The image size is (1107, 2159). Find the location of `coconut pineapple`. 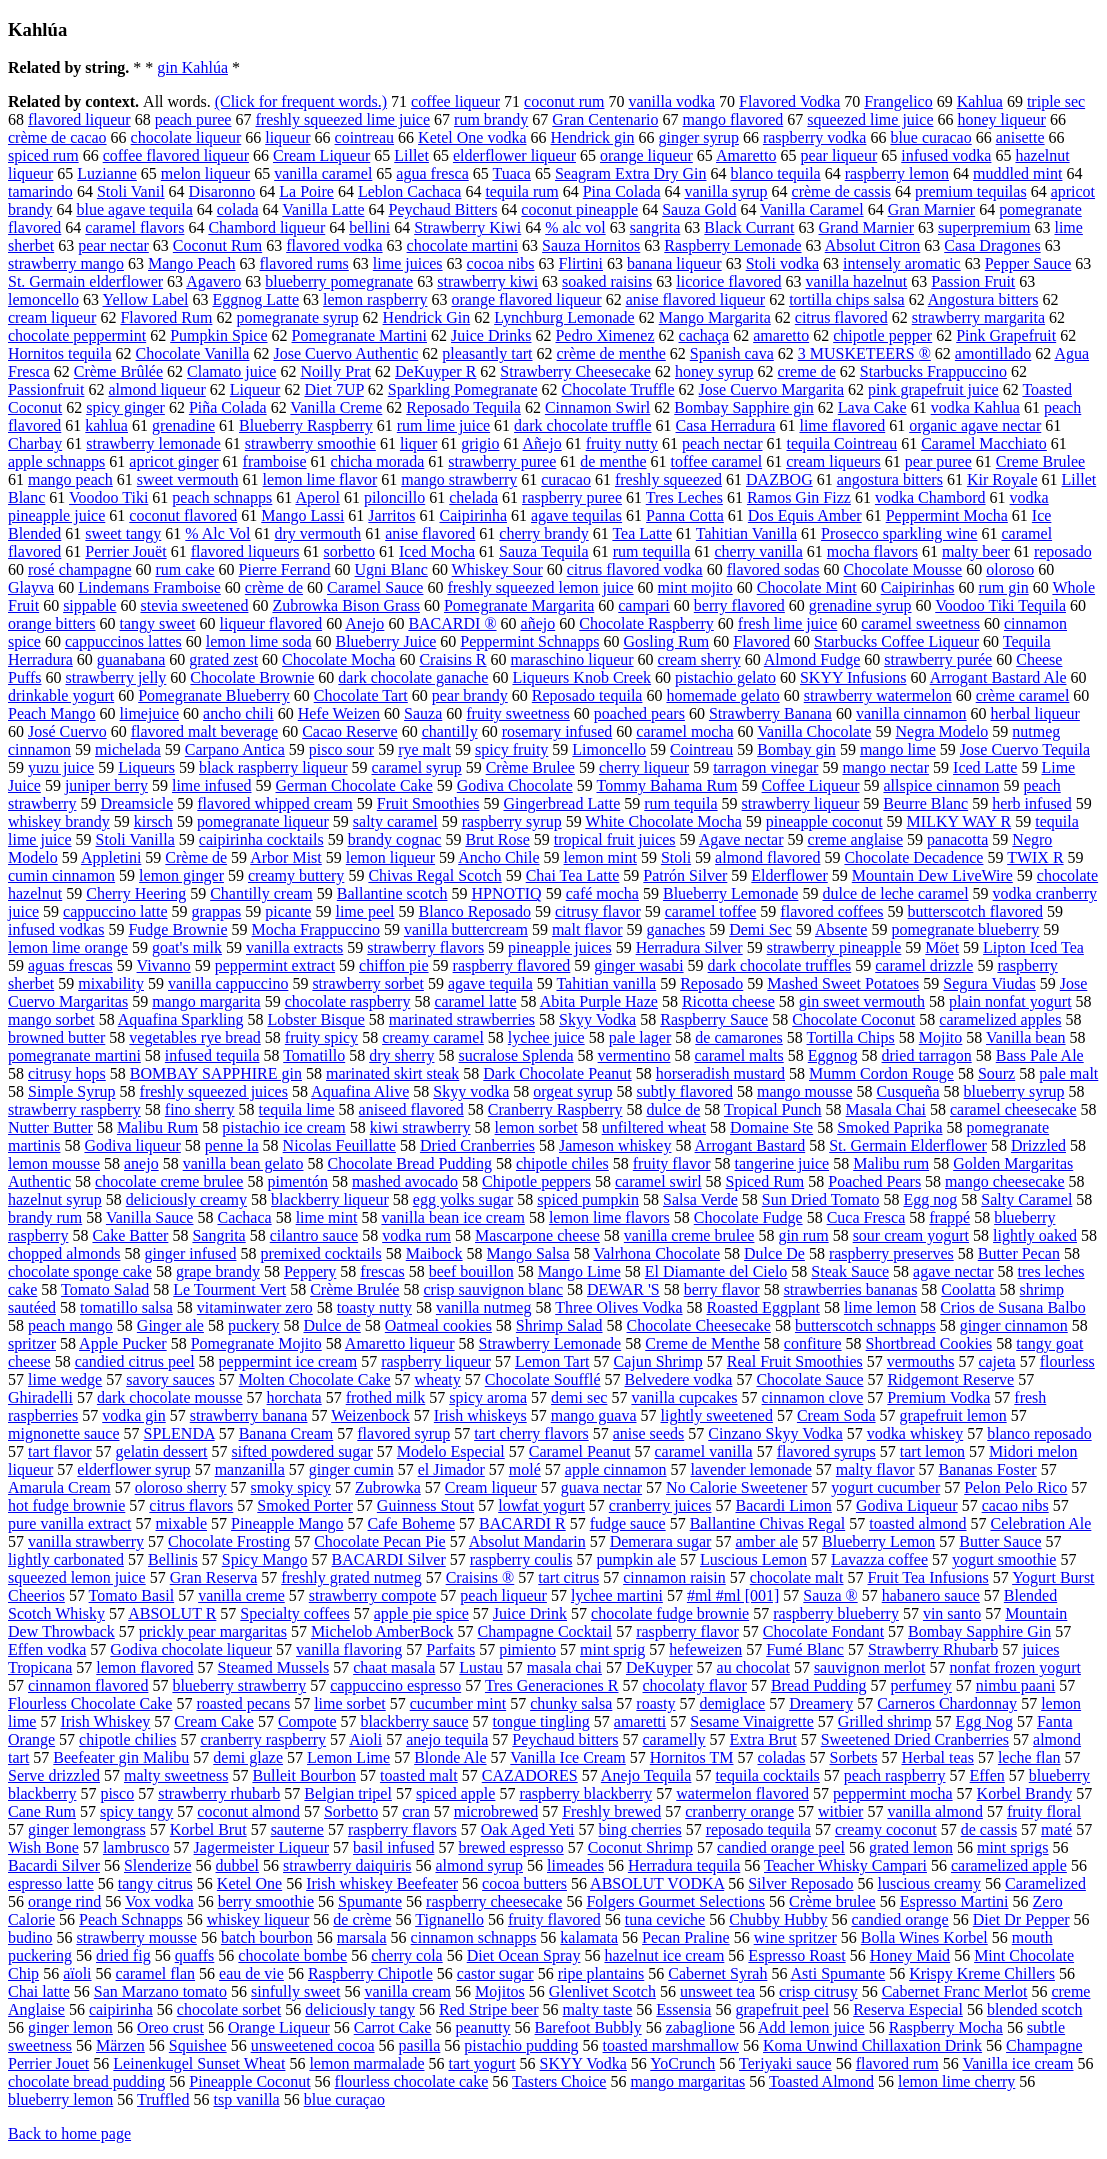

coconut pineapple is located at coordinates (579, 209).